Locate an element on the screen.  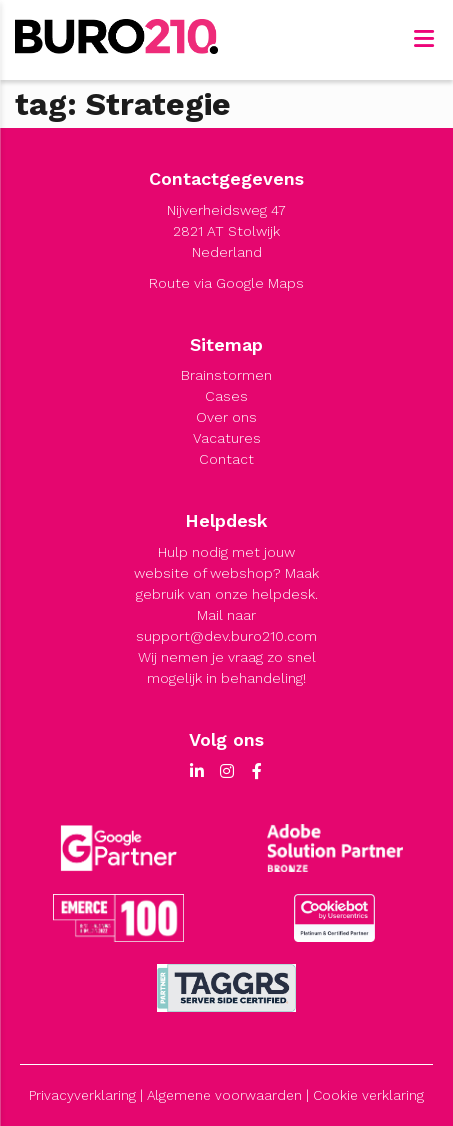
Cookie verklaring is located at coordinates (368, 1095).